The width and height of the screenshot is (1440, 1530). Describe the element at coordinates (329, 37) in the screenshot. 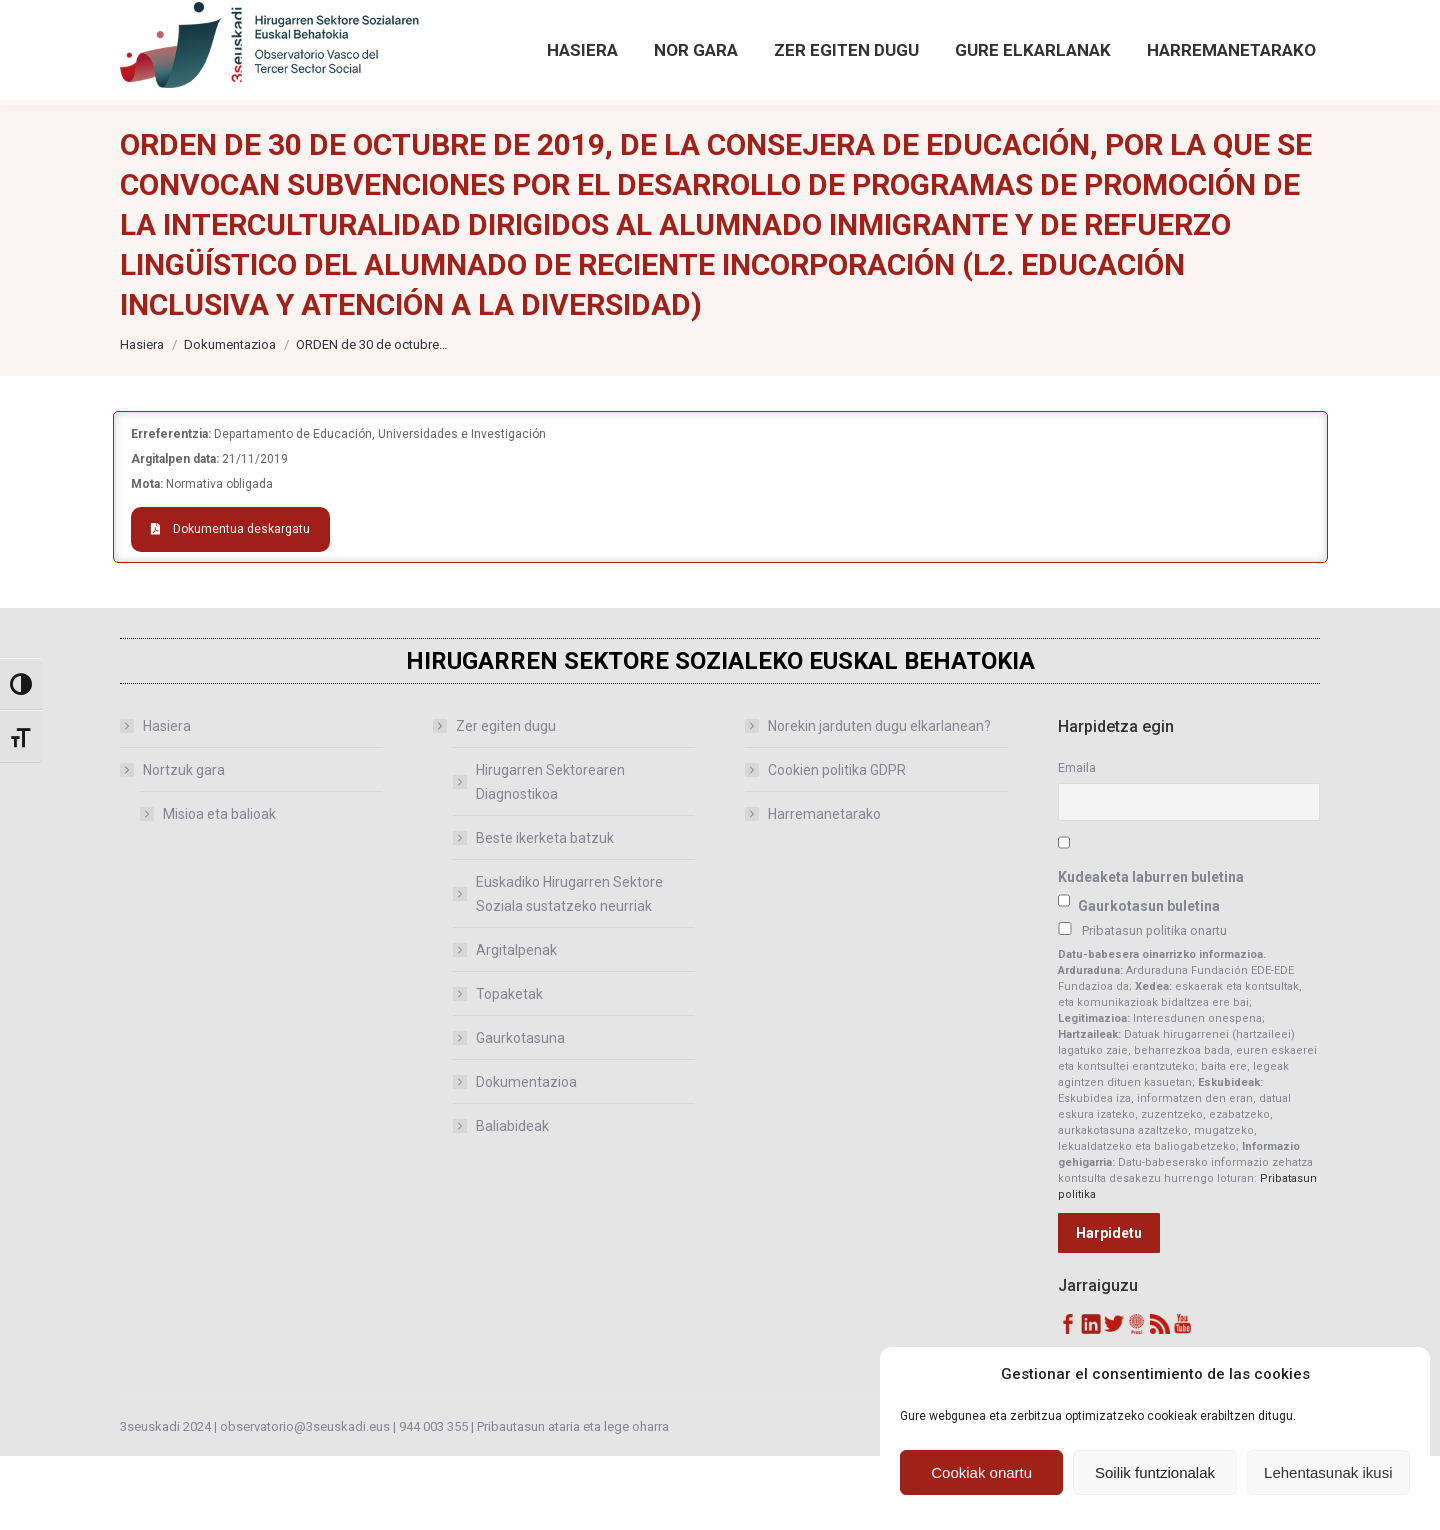

I see `observatorio@3seuskadi.eus` at that location.